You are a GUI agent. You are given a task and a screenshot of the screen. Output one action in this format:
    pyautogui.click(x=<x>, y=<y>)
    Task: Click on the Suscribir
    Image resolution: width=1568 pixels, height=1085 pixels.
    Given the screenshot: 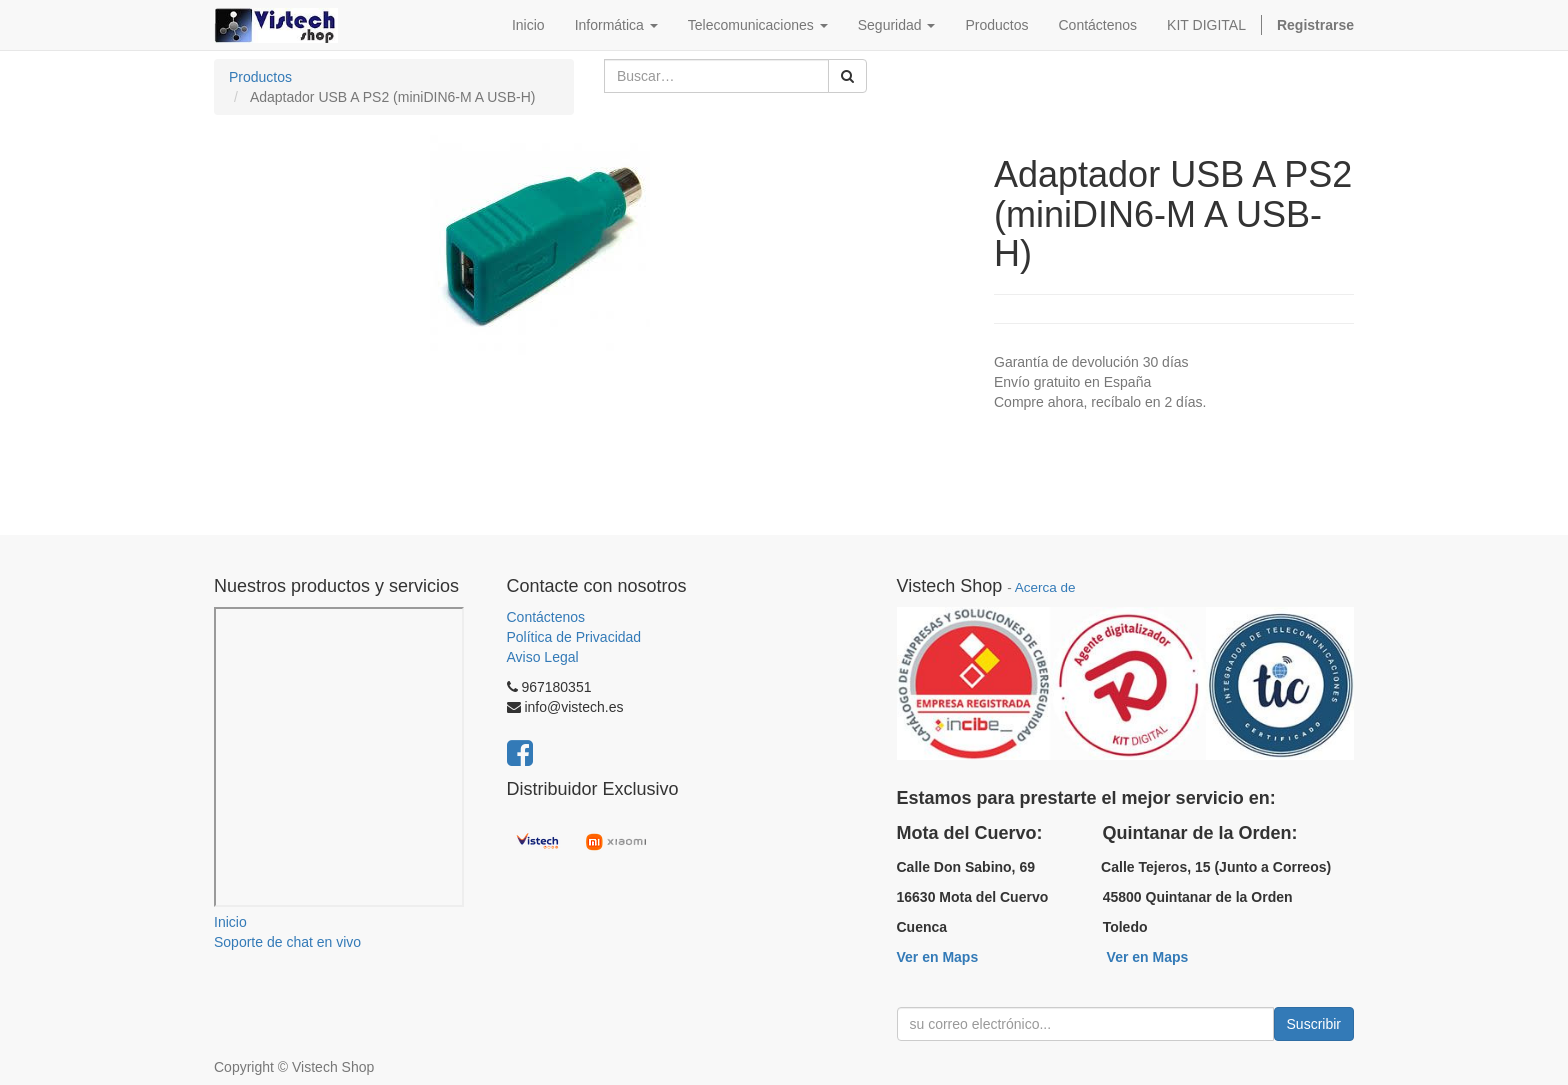 What is the action you would take?
    pyautogui.click(x=1314, y=1024)
    